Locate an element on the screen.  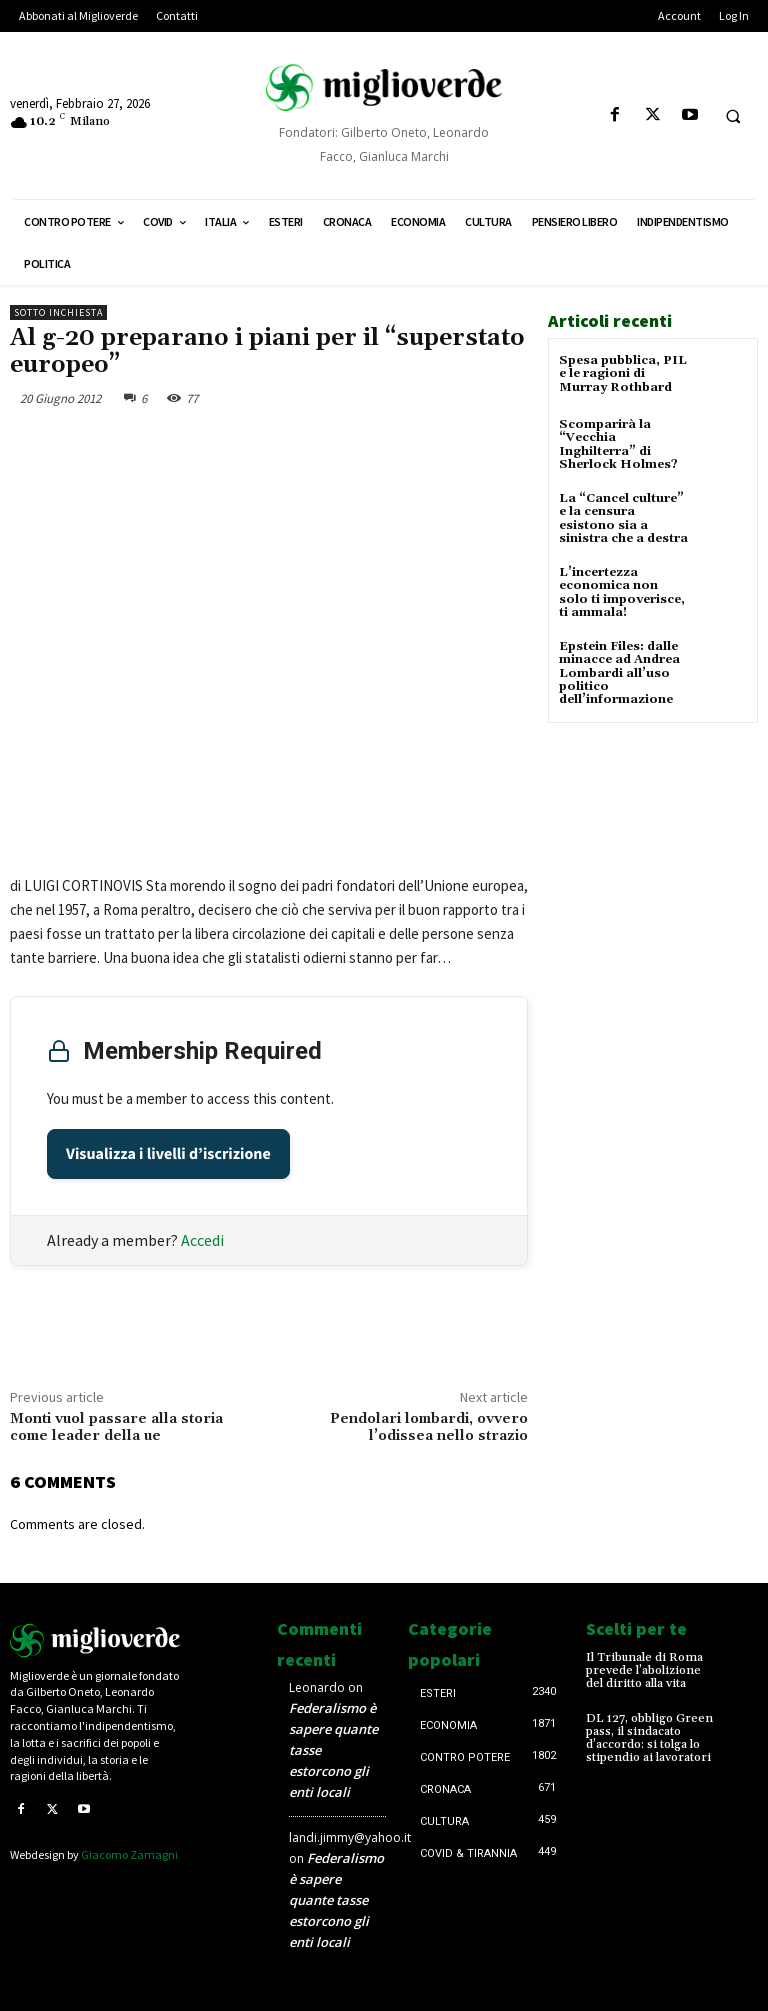
Il Tribunale di Roma prevede l’abolizione del diritto alla vita is located at coordinates (644, 1670).